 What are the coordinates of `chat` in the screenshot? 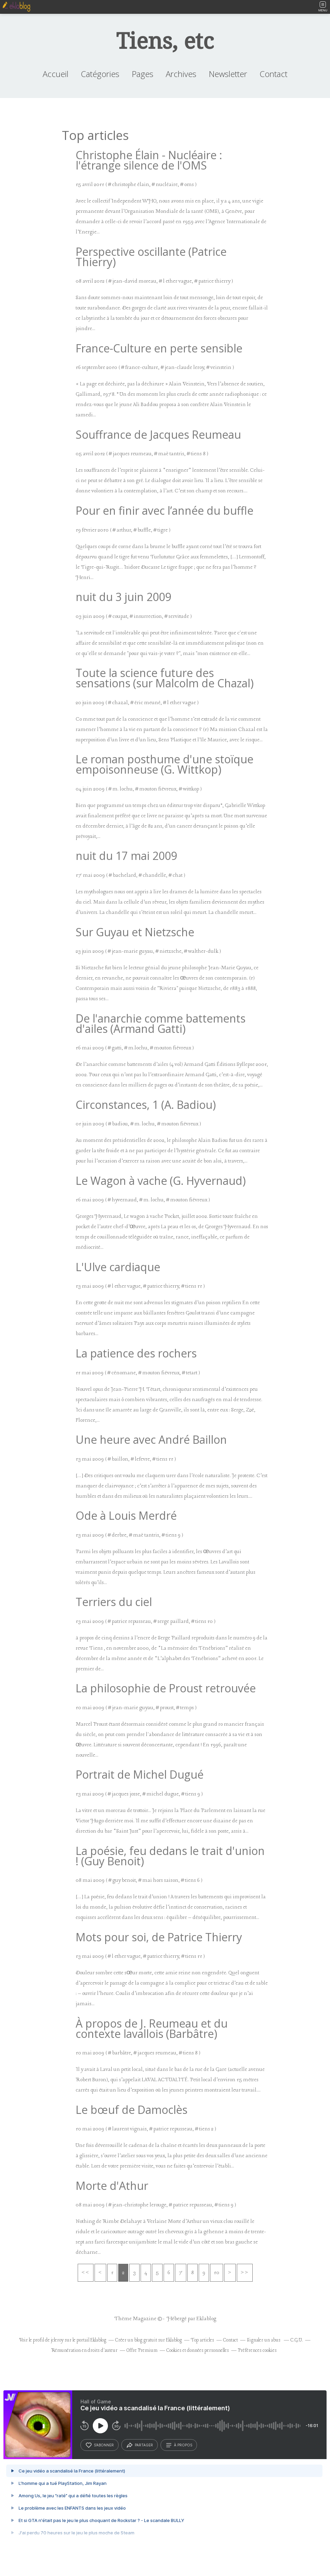 It's located at (178, 875).